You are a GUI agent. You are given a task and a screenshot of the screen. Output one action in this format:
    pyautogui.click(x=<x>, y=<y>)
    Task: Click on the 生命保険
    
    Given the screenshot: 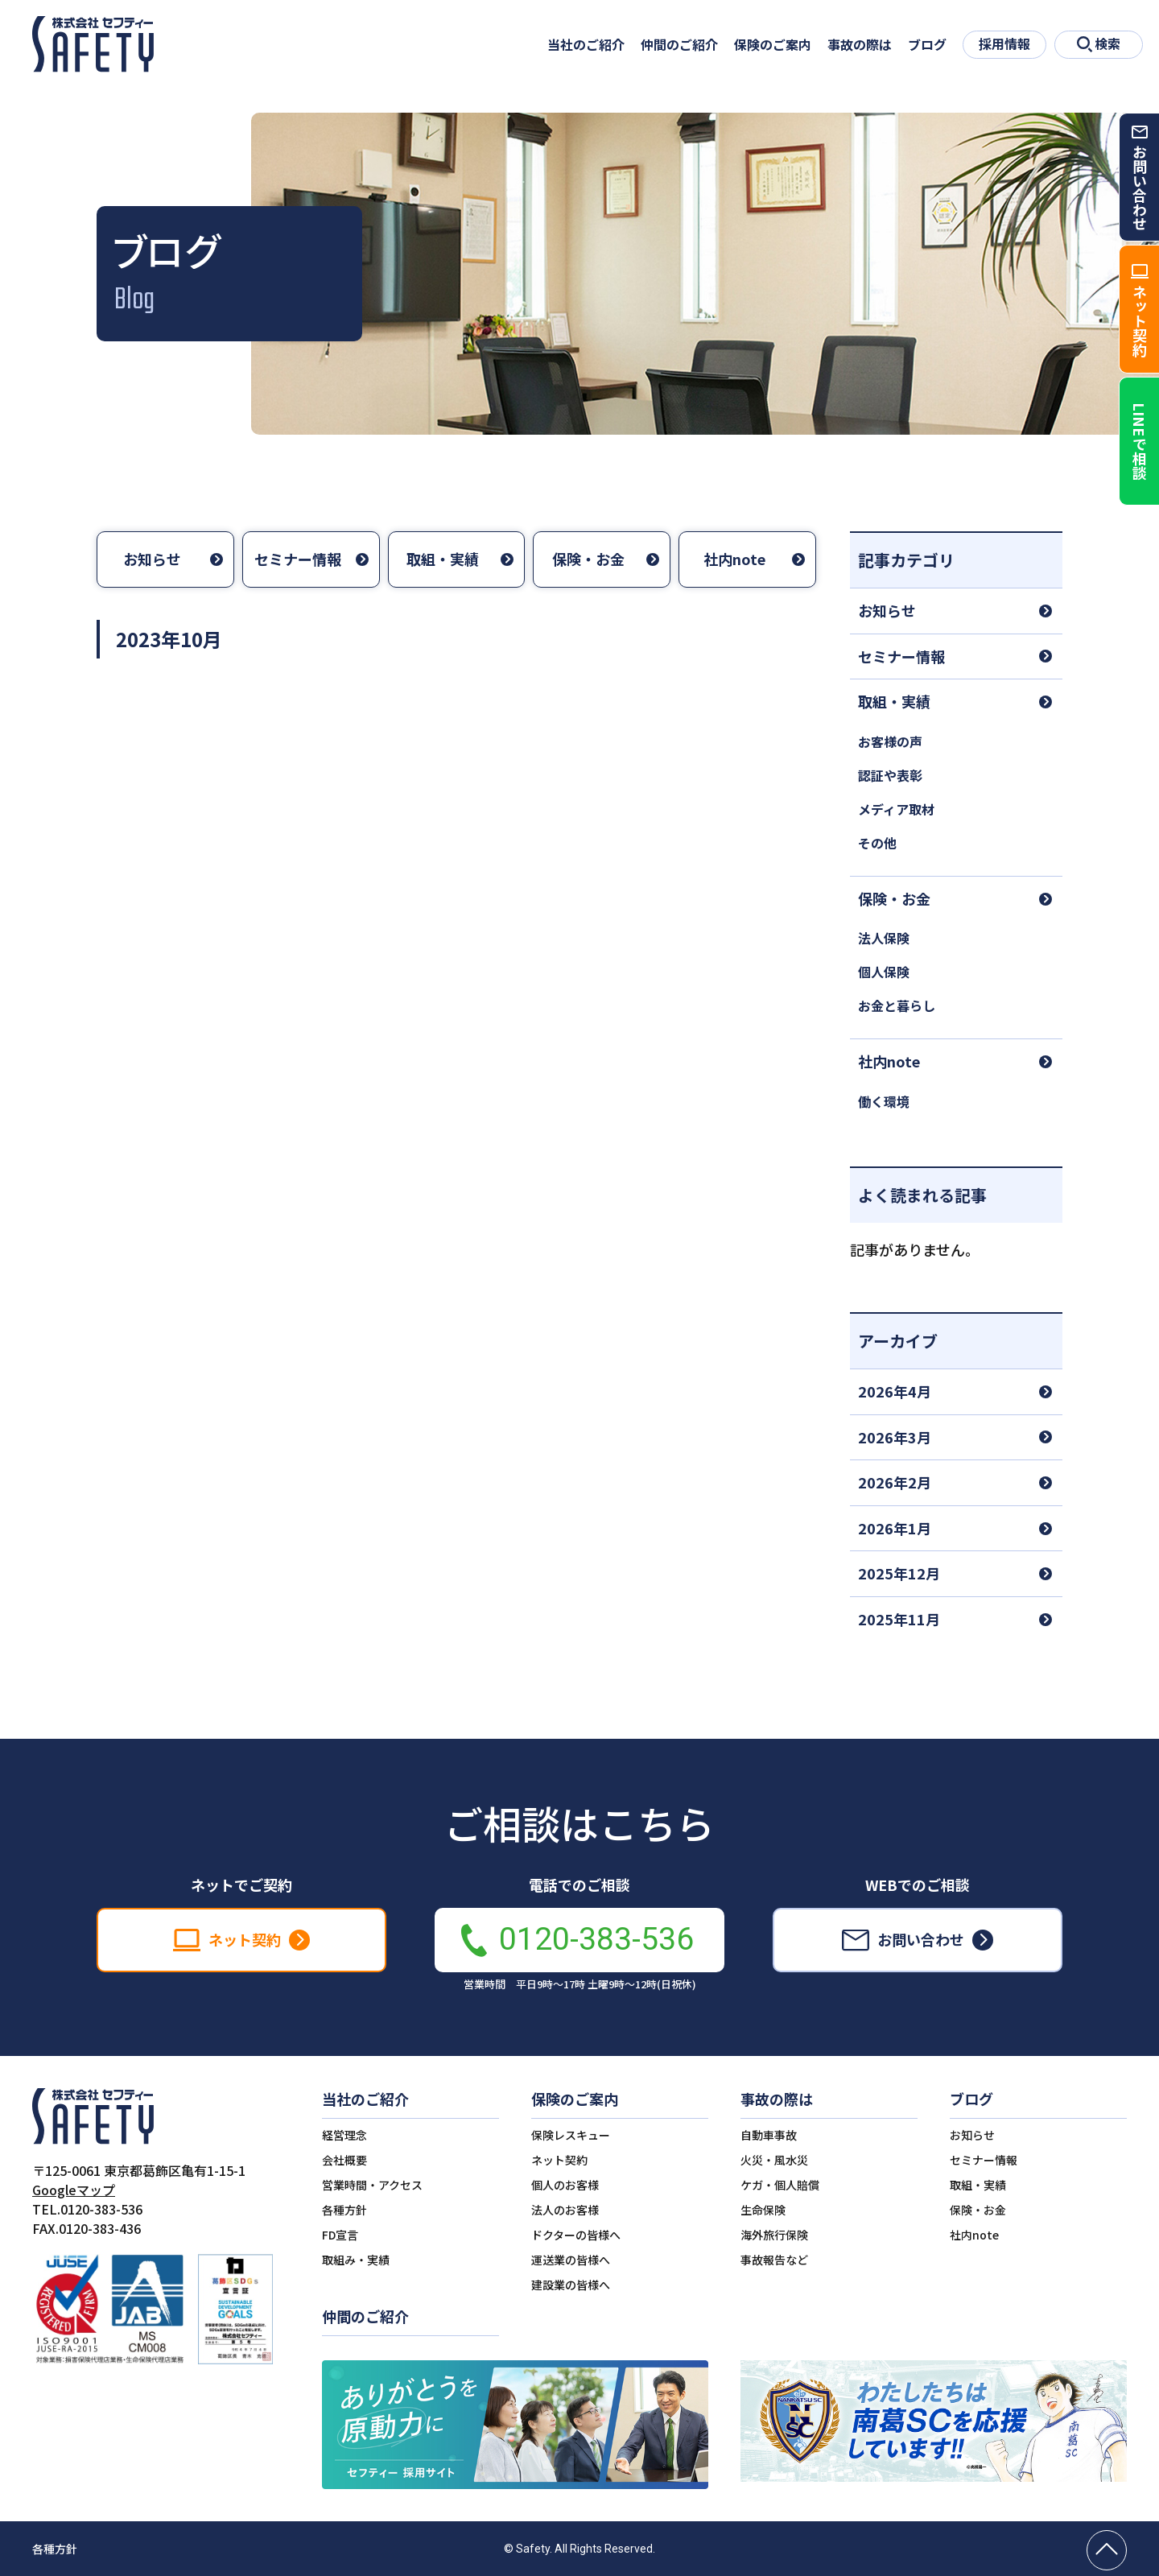 What is the action you would take?
    pyautogui.click(x=763, y=2210)
    